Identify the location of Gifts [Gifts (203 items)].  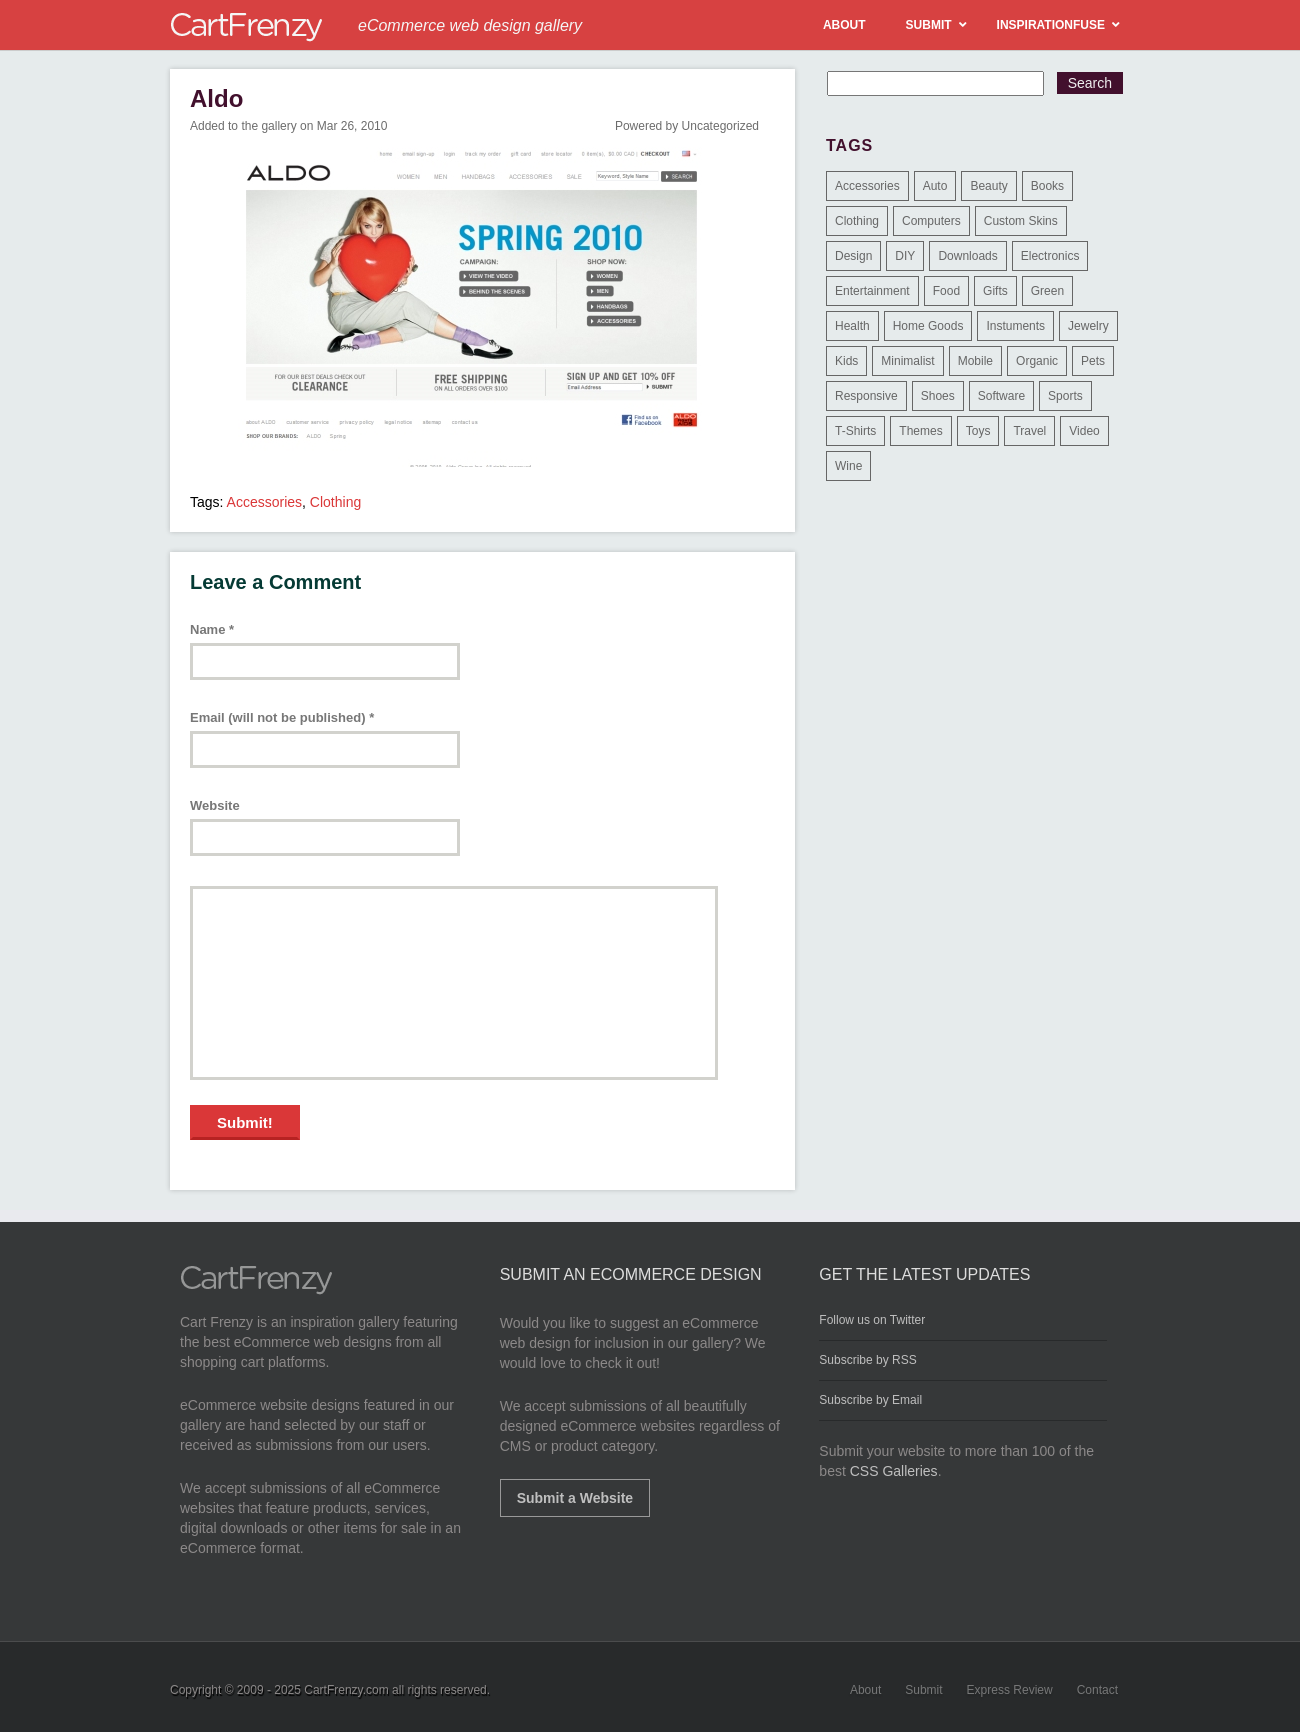
(995, 291).